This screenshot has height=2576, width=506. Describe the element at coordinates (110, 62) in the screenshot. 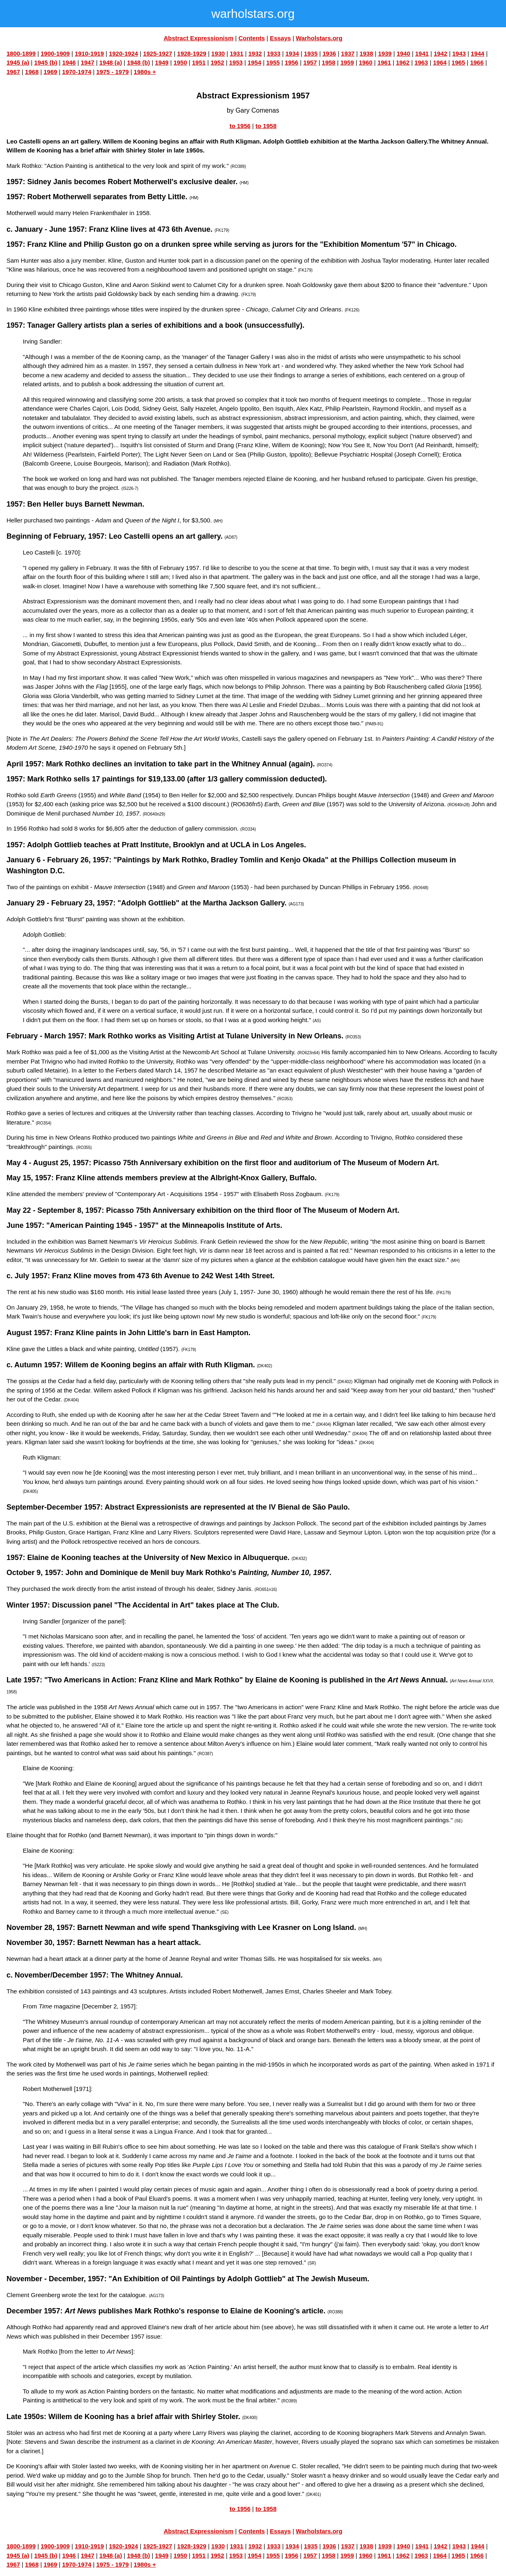

I see `1948 (a)` at that location.